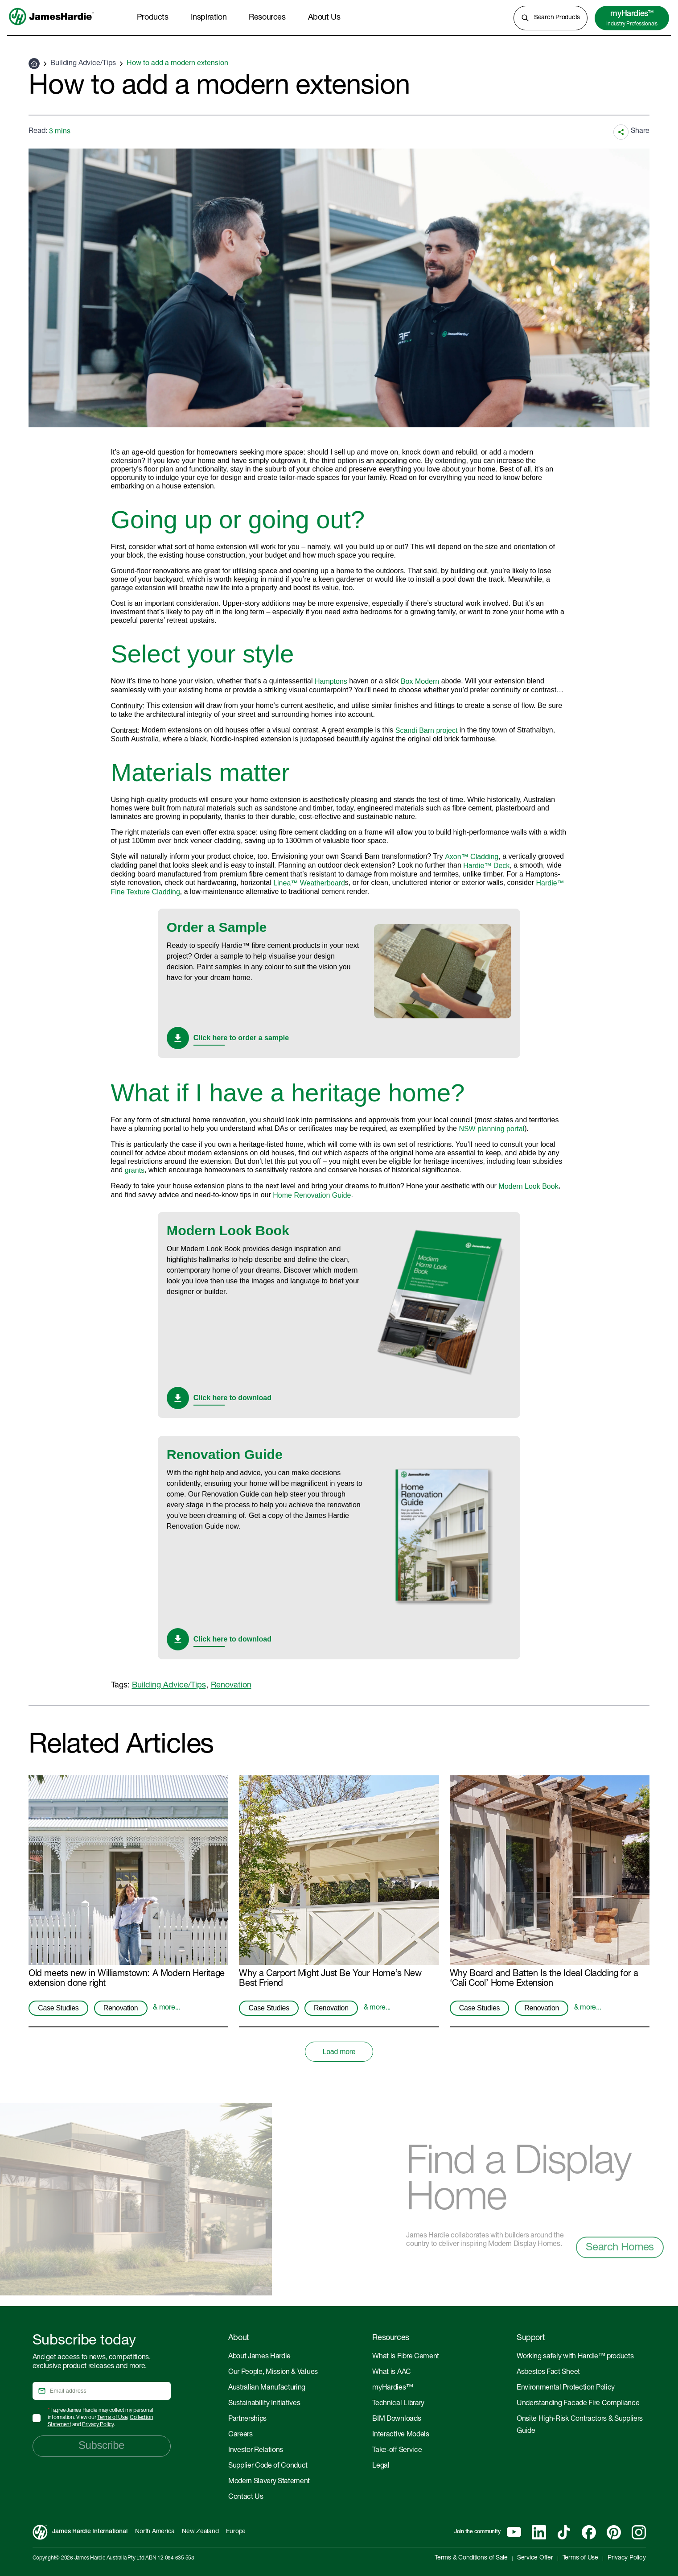 The width and height of the screenshot is (678, 2576). What do you see at coordinates (392, 2388) in the screenshot?
I see `myHardies™` at bounding box center [392, 2388].